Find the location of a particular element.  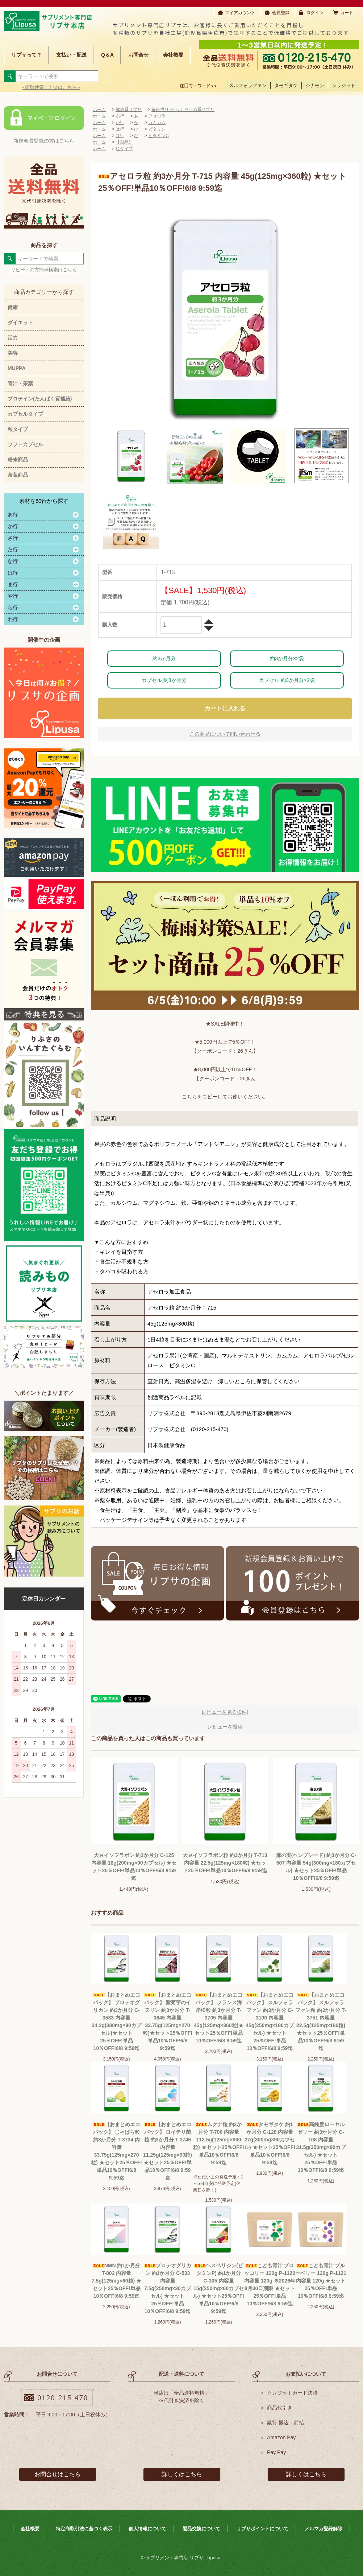

ソフトカプセル is located at coordinates (25, 444).